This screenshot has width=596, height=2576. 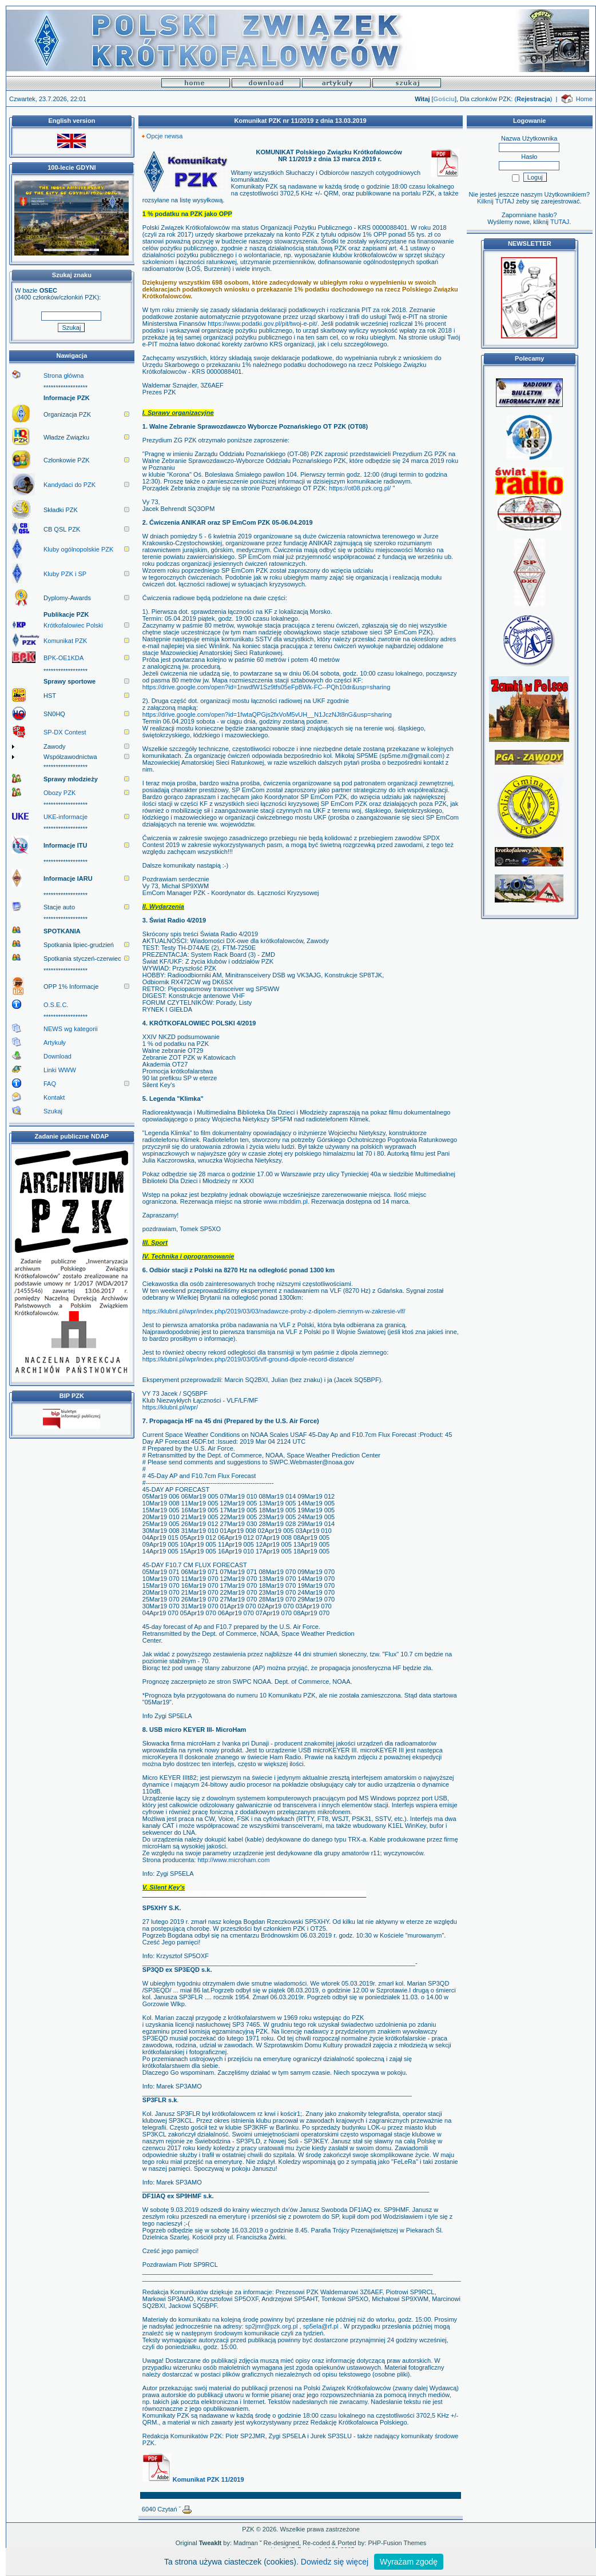 What do you see at coordinates (559, 221) in the screenshot?
I see `TUTAJ` at bounding box center [559, 221].